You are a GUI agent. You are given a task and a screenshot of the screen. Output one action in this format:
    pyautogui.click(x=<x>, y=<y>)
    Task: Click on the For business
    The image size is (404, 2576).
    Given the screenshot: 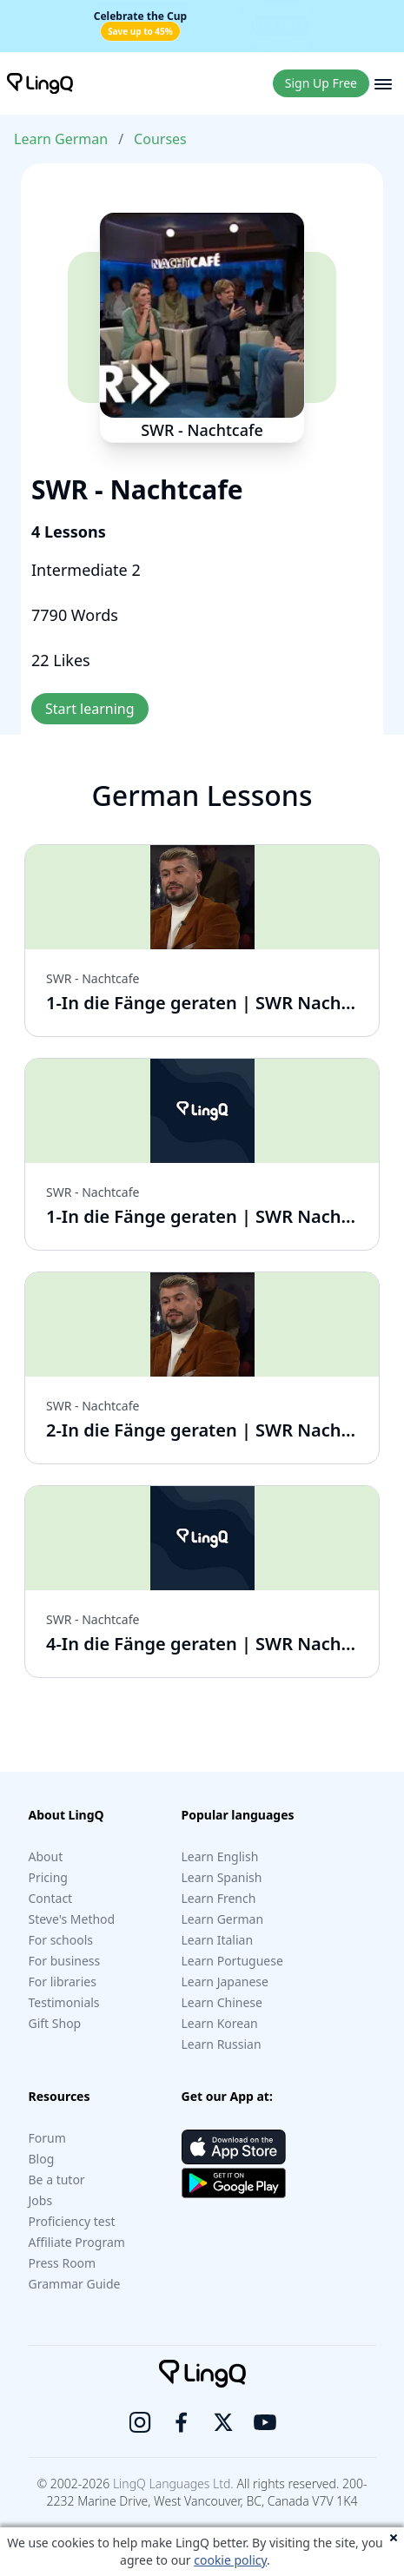 What is the action you would take?
    pyautogui.click(x=65, y=1960)
    